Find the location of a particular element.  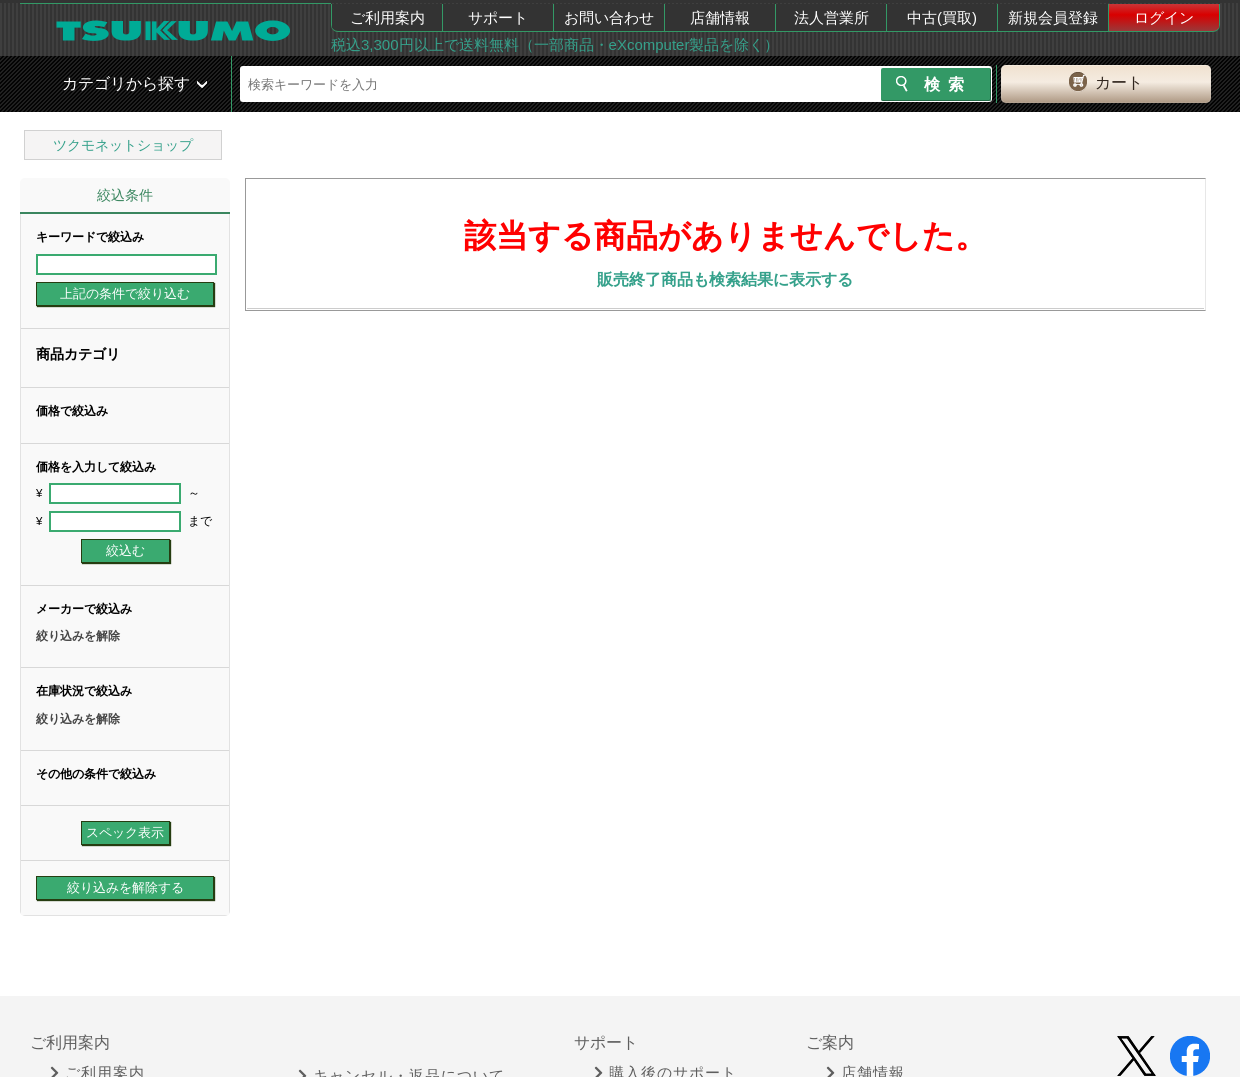

ツクモネットショップ is located at coordinates (123, 145).